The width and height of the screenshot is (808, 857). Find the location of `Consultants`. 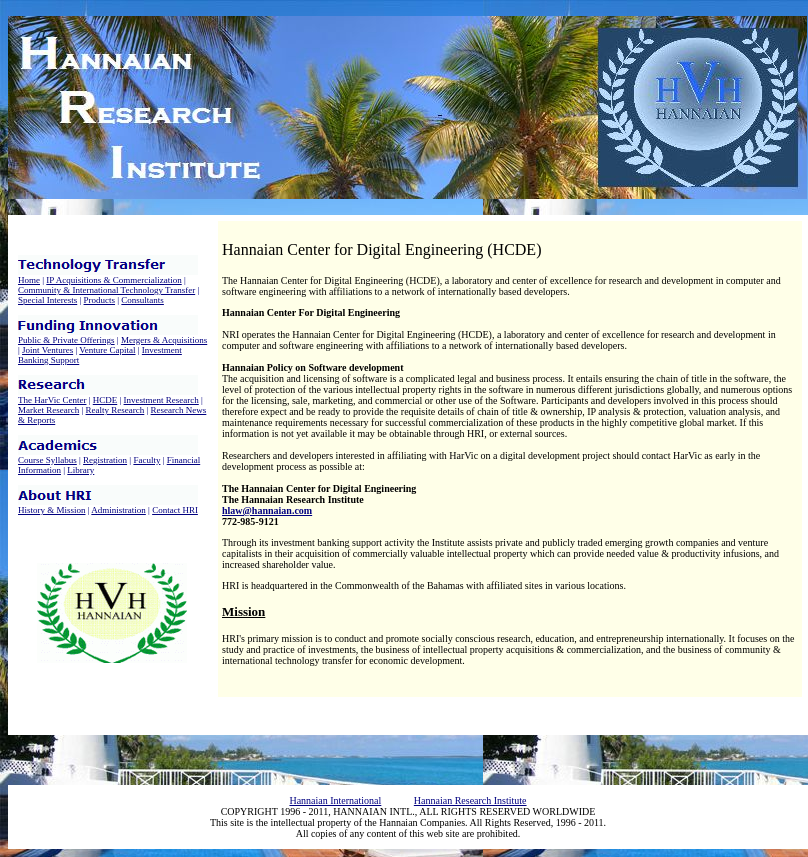

Consultants is located at coordinates (142, 300).